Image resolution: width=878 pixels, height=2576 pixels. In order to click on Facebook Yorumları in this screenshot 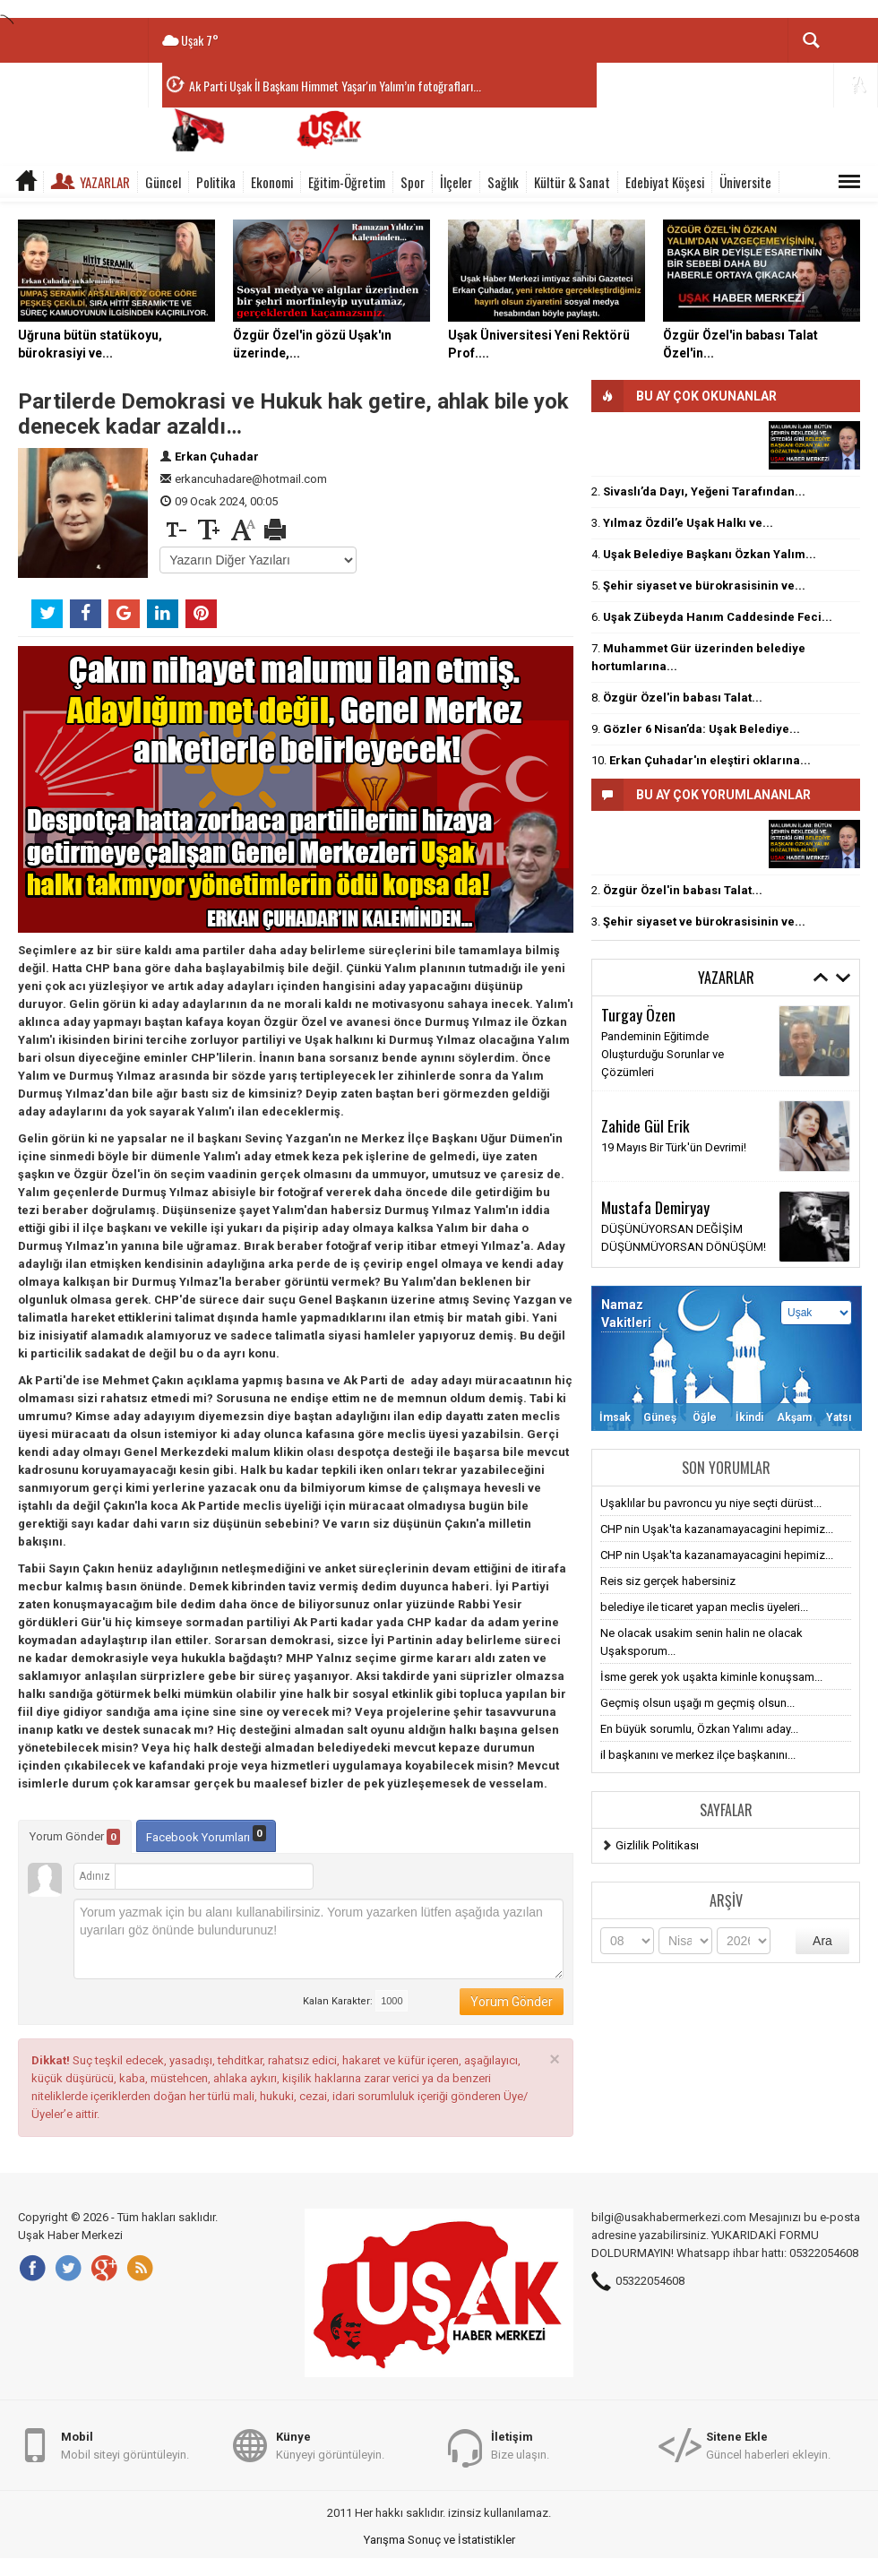, I will do `click(206, 1834)`.